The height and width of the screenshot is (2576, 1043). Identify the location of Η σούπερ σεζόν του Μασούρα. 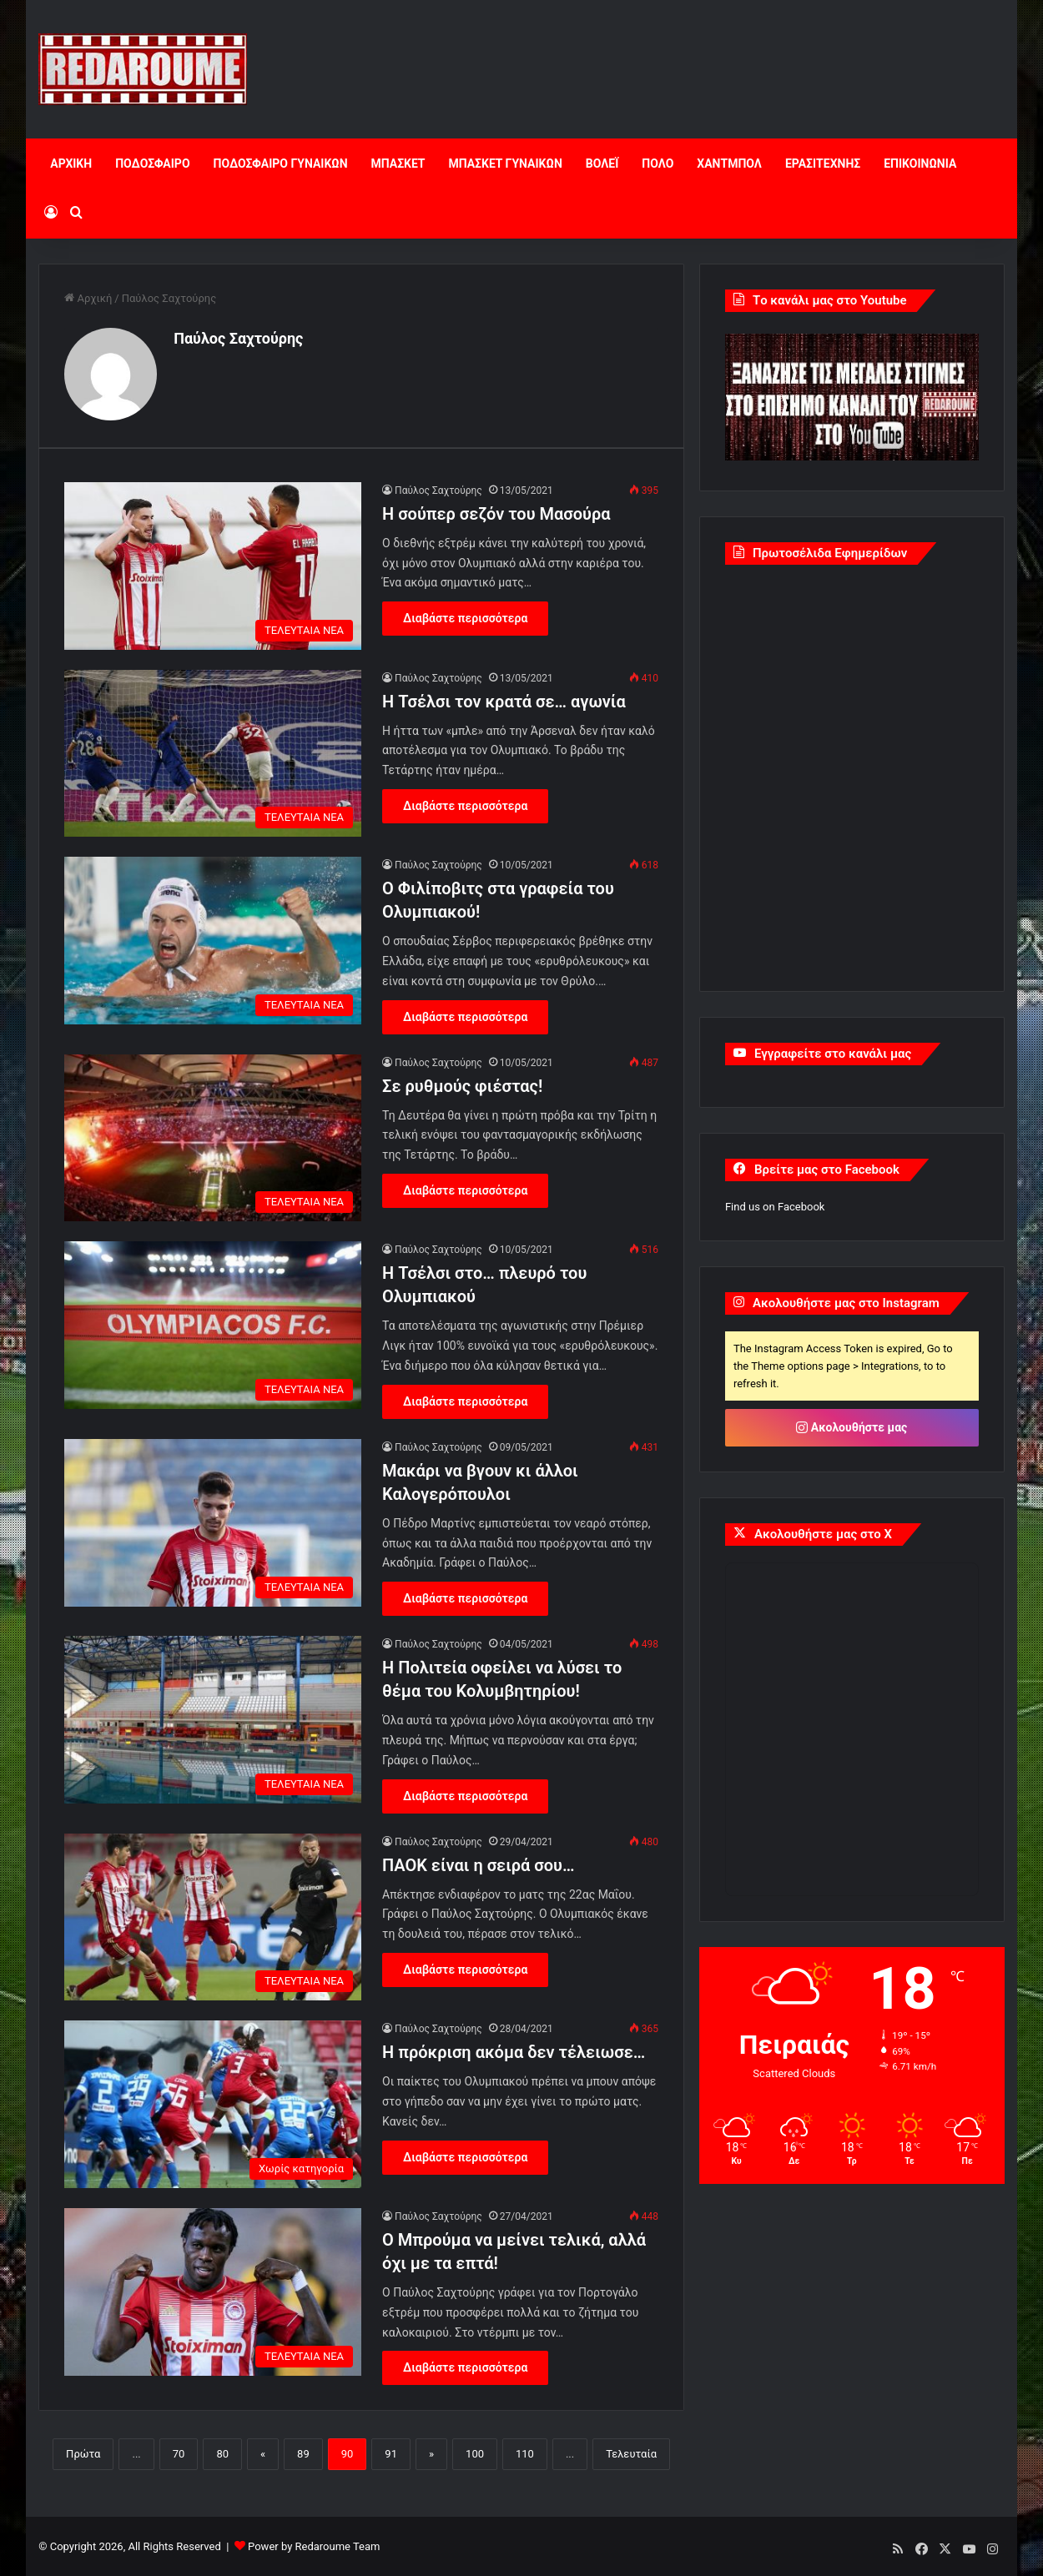
(496, 512).